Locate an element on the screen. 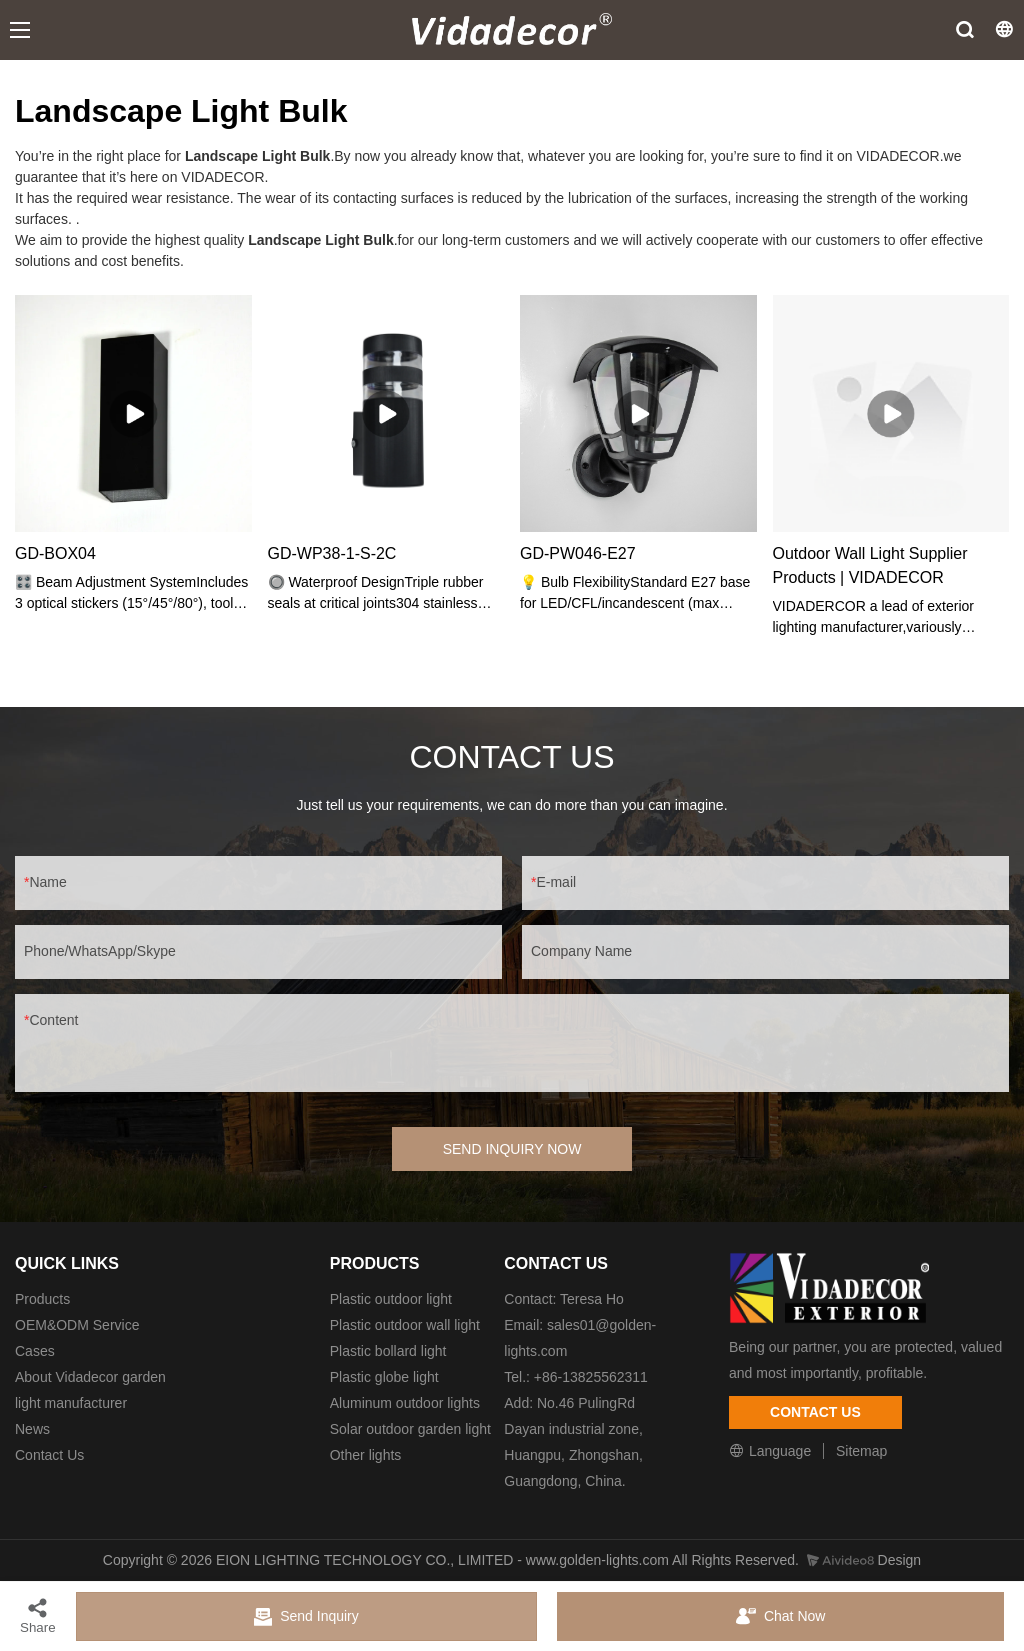 Image resolution: width=1024 pixels, height=1651 pixels. GD-BOX04 is located at coordinates (55, 553).